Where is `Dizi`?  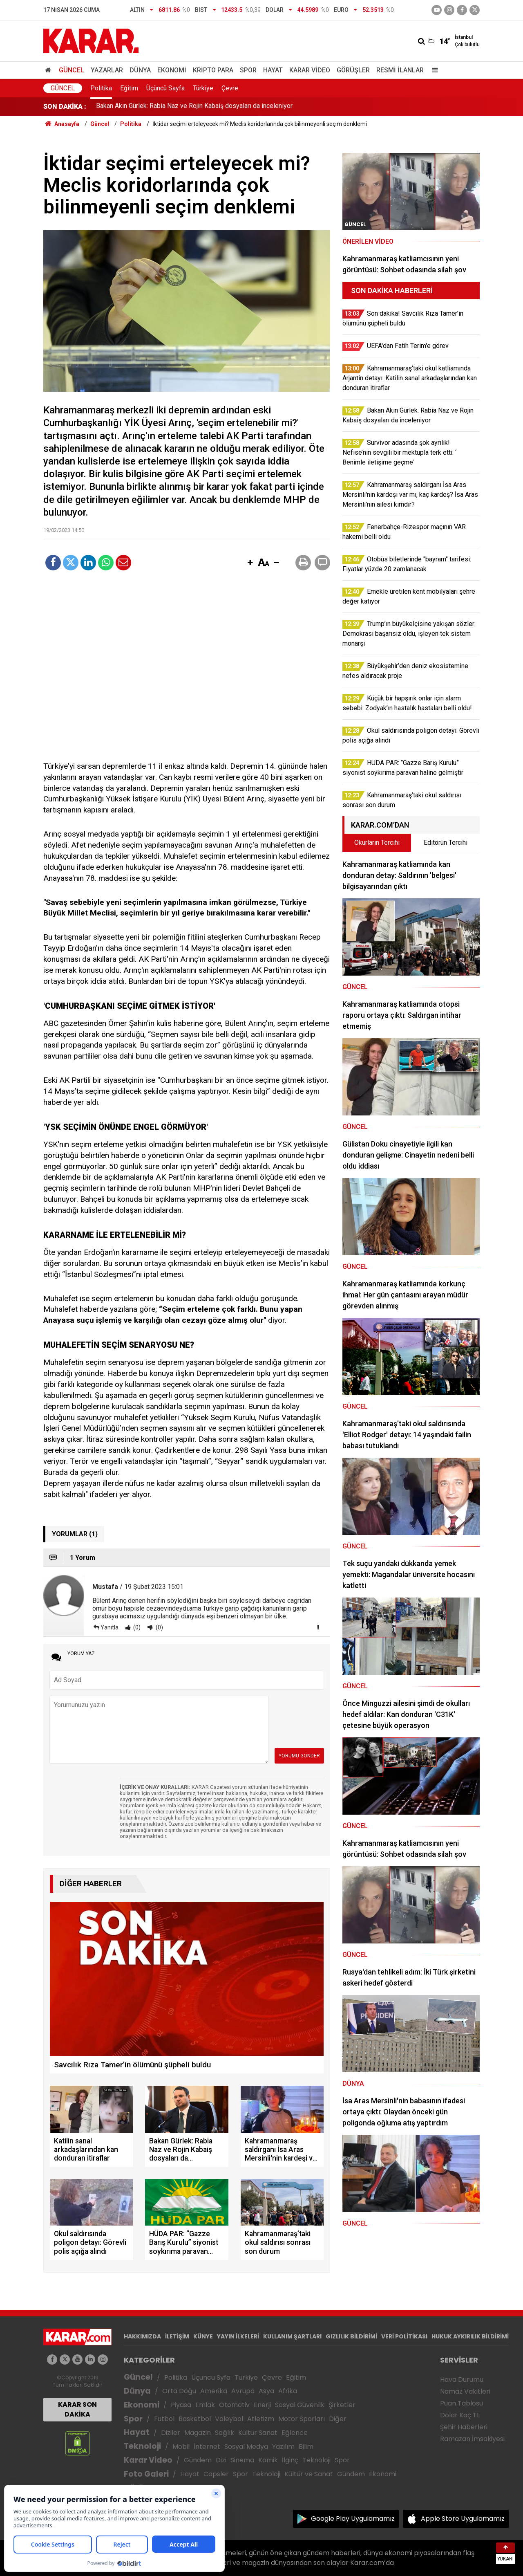
Dizi is located at coordinates (221, 2460).